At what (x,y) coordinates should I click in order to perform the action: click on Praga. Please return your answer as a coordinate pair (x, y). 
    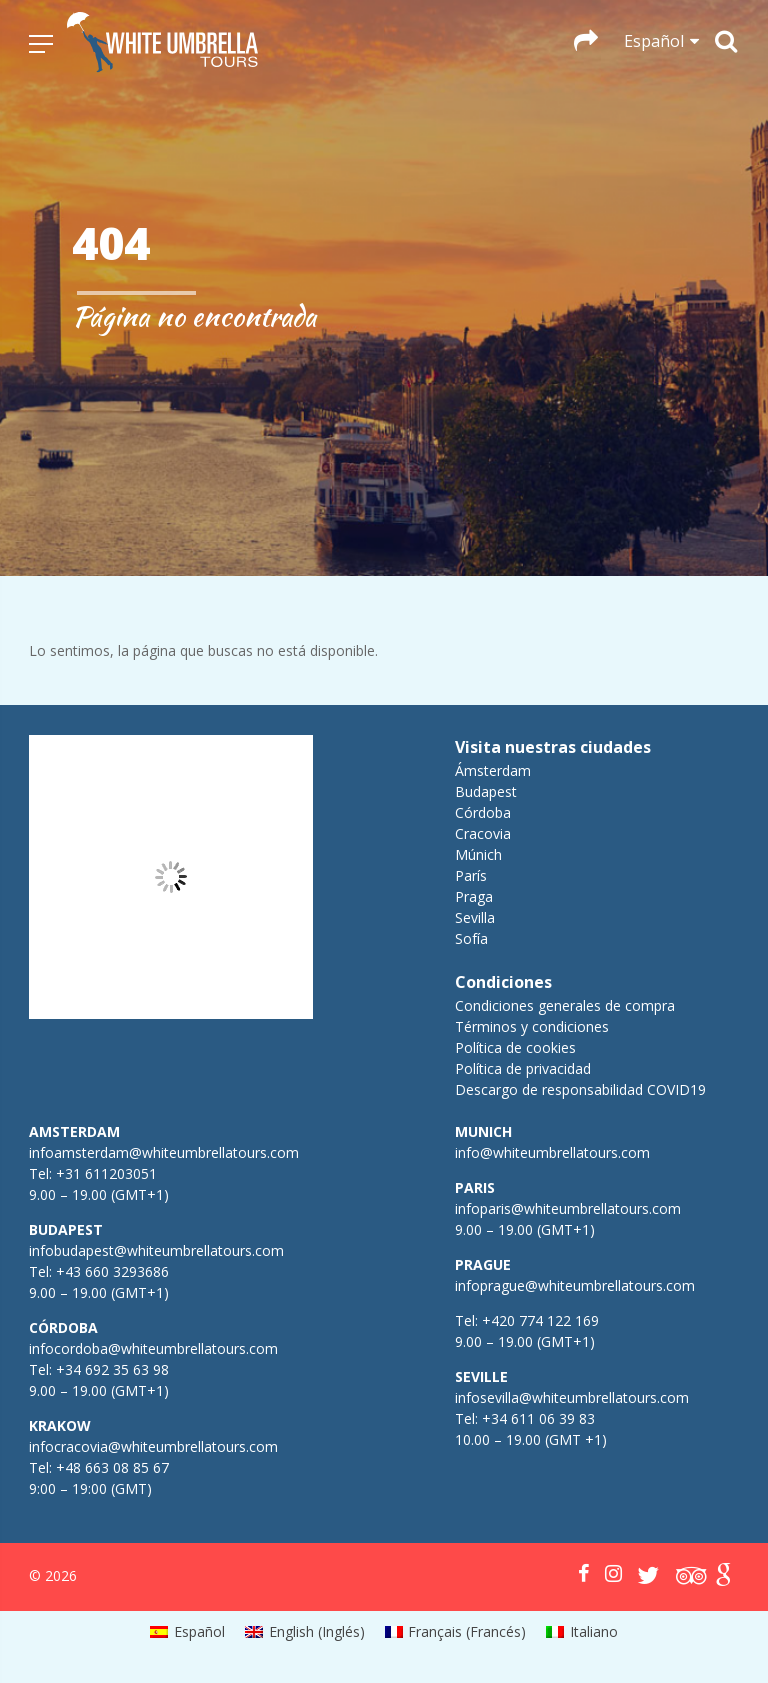
    Looking at the image, I should click on (474, 896).